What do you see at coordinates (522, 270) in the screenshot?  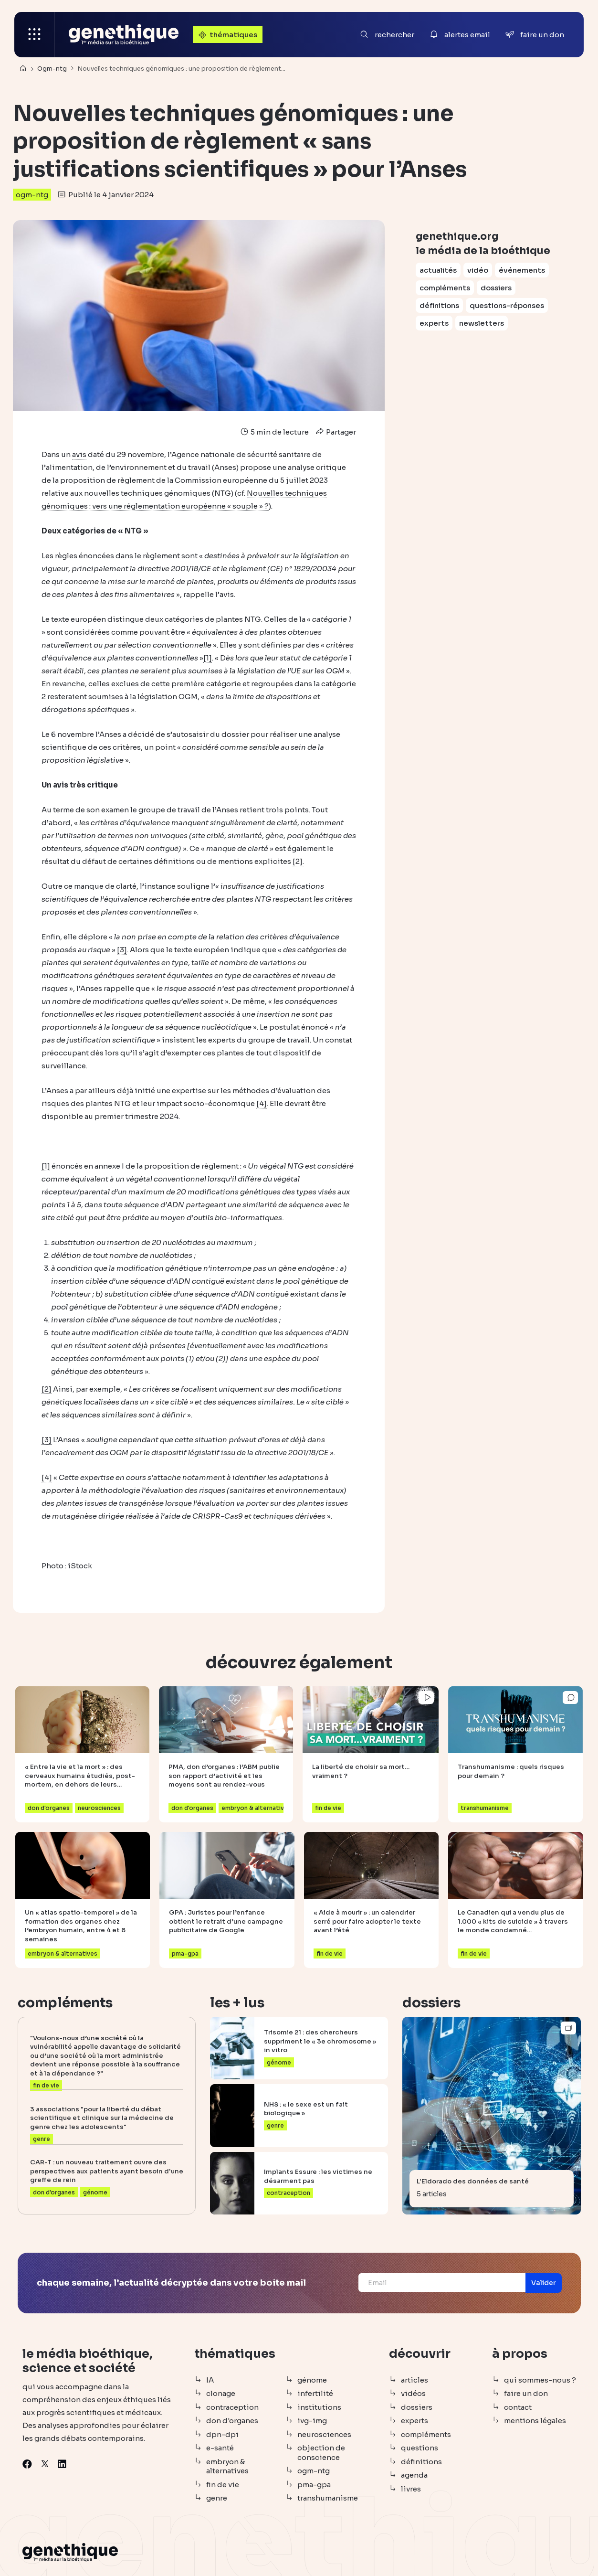 I see `événements` at bounding box center [522, 270].